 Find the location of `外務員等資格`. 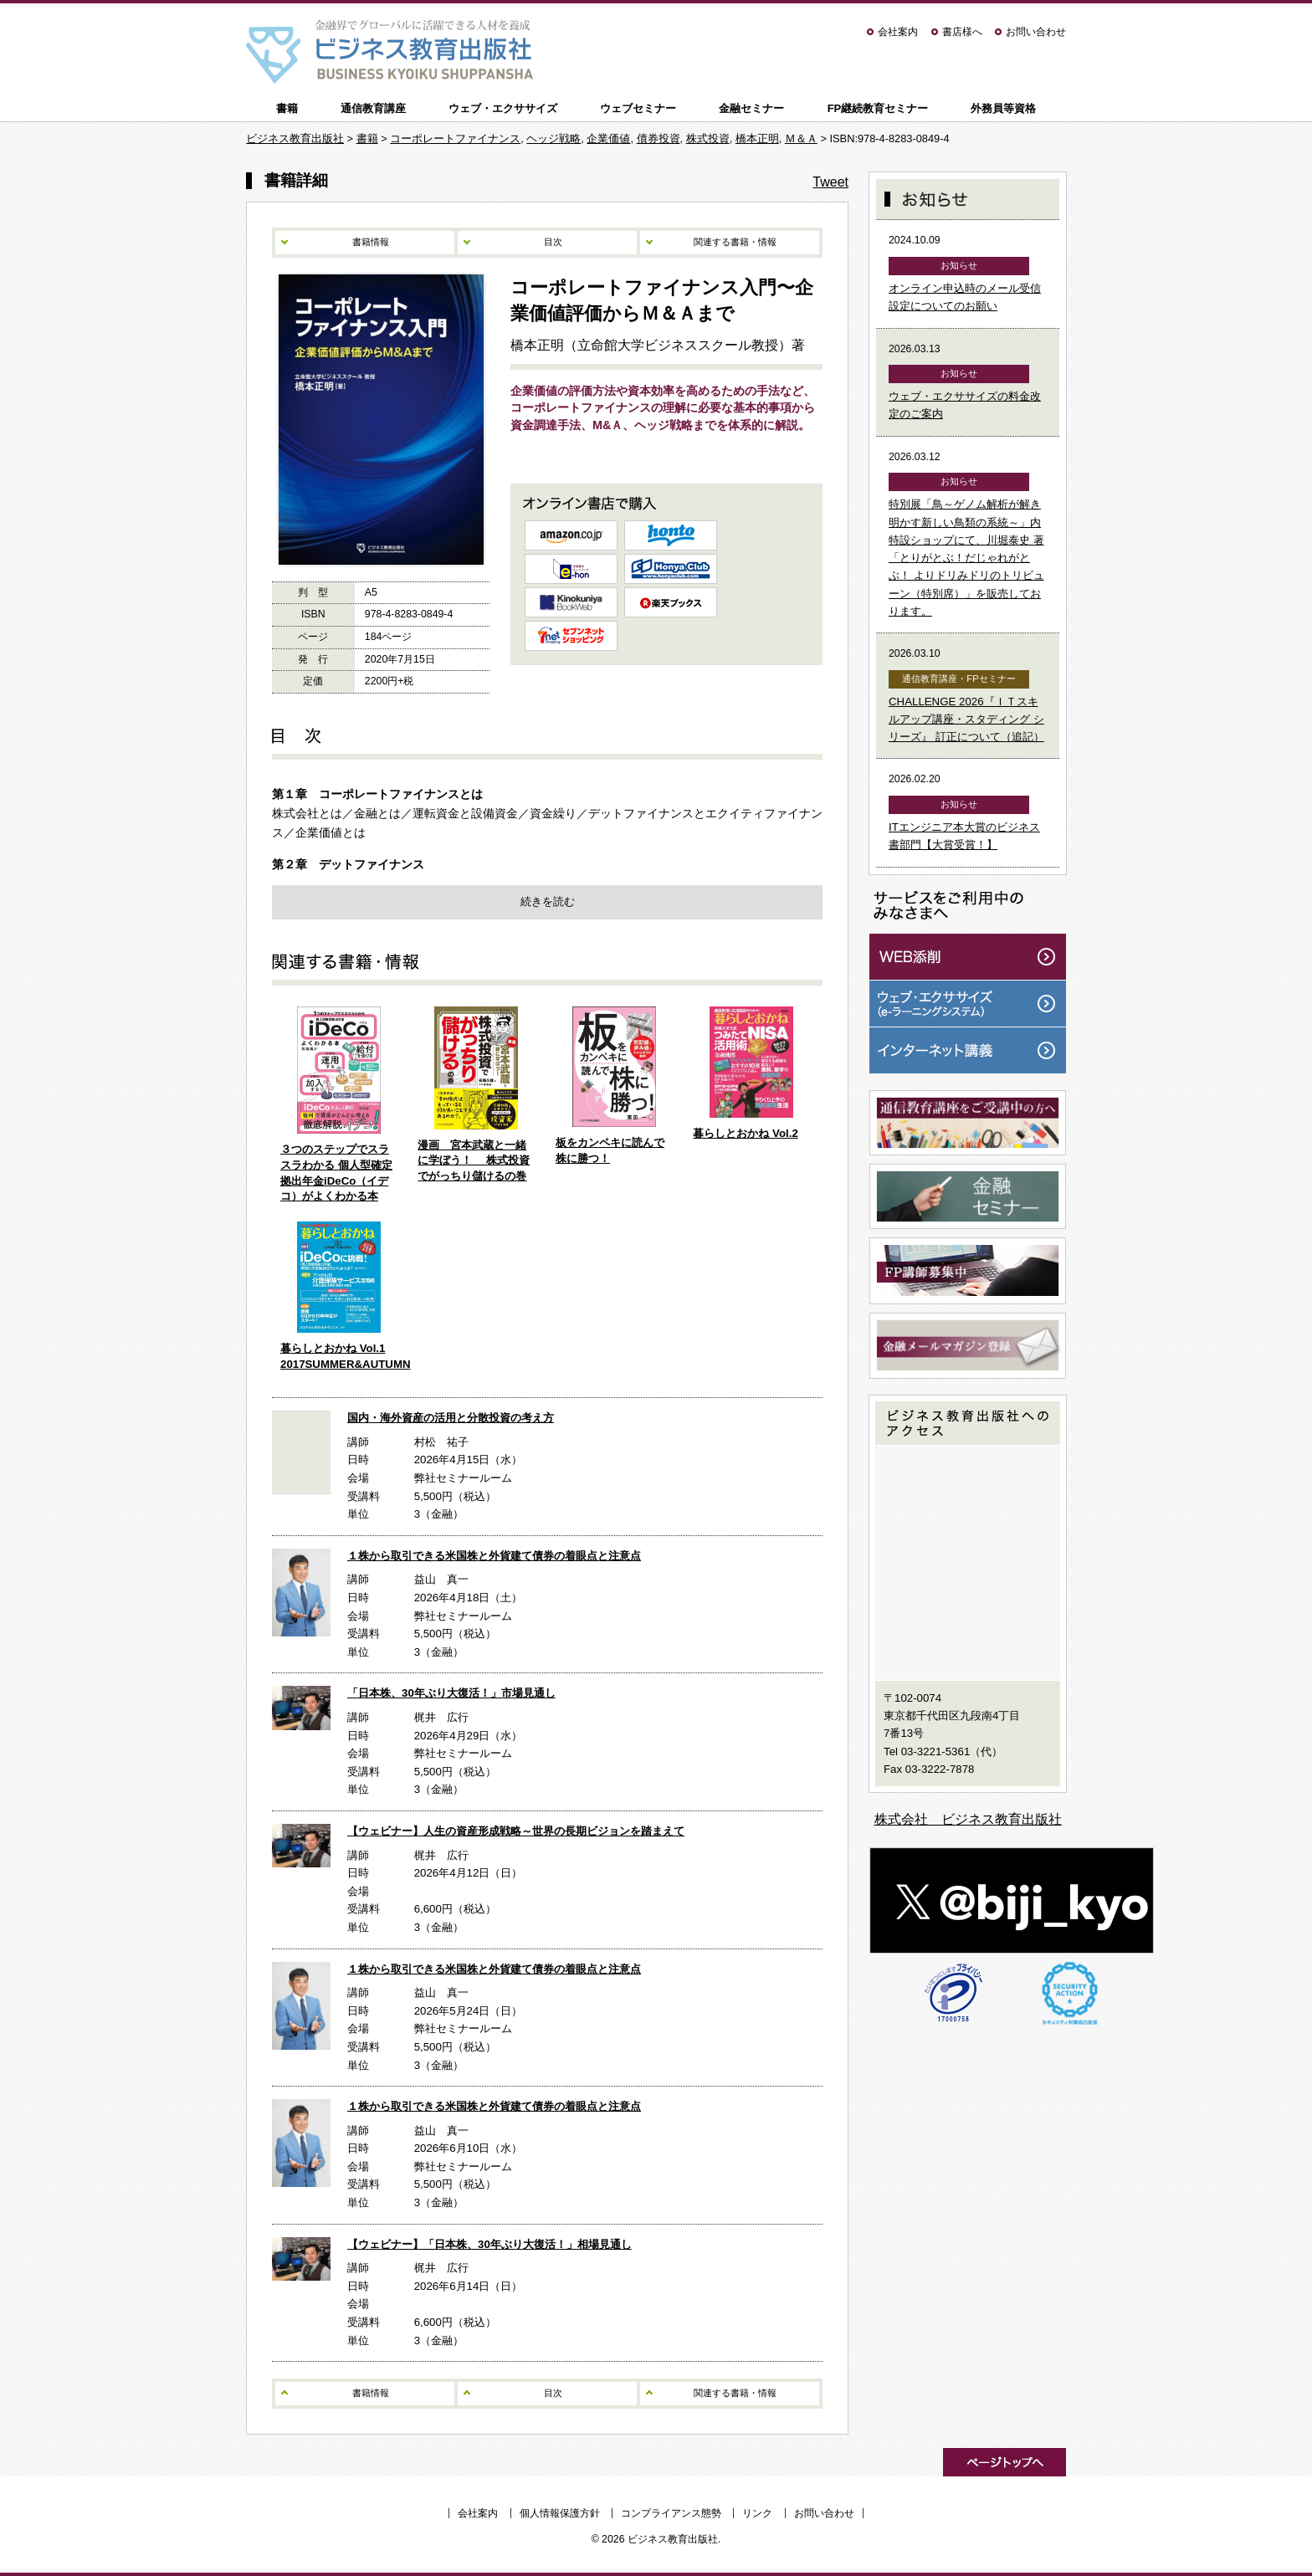

外務員等資格 is located at coordinates (1003, 108).